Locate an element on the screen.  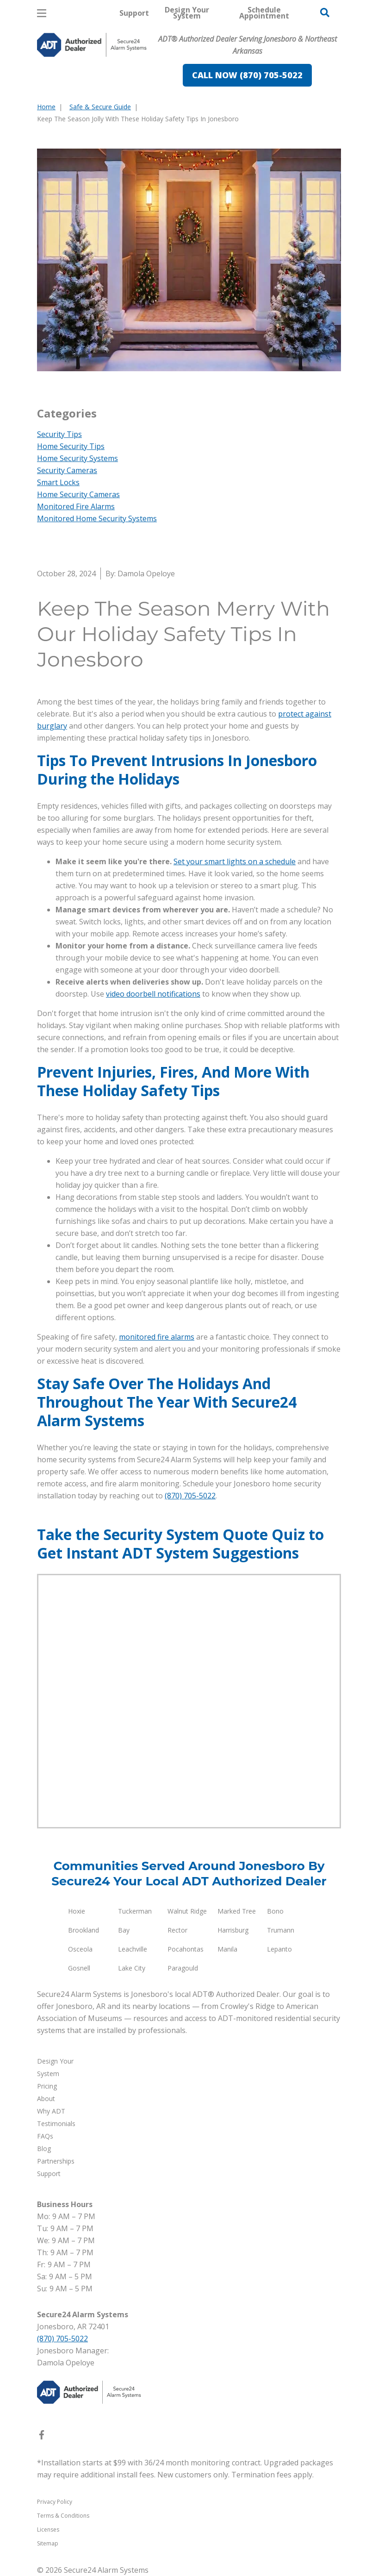
[Open Menu] is located at coordinates (41, 13).